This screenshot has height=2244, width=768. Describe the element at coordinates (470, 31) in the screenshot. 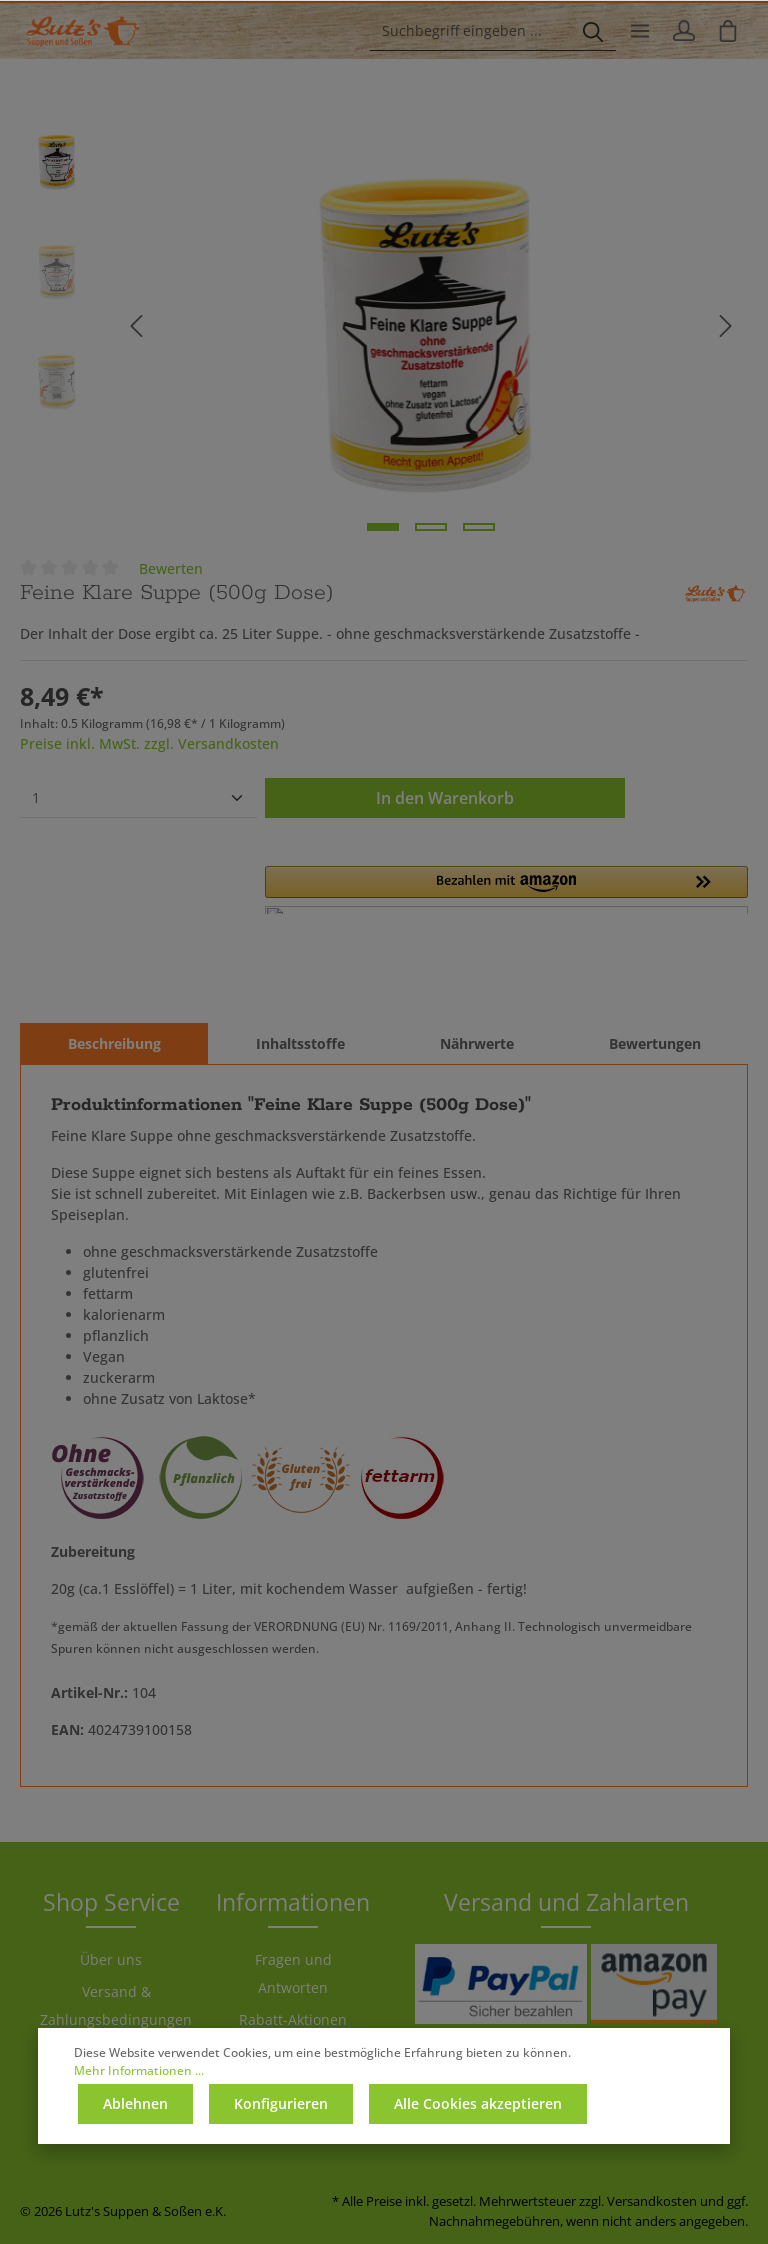

I see `[Suchbegriff eingeben ...]` at that location.